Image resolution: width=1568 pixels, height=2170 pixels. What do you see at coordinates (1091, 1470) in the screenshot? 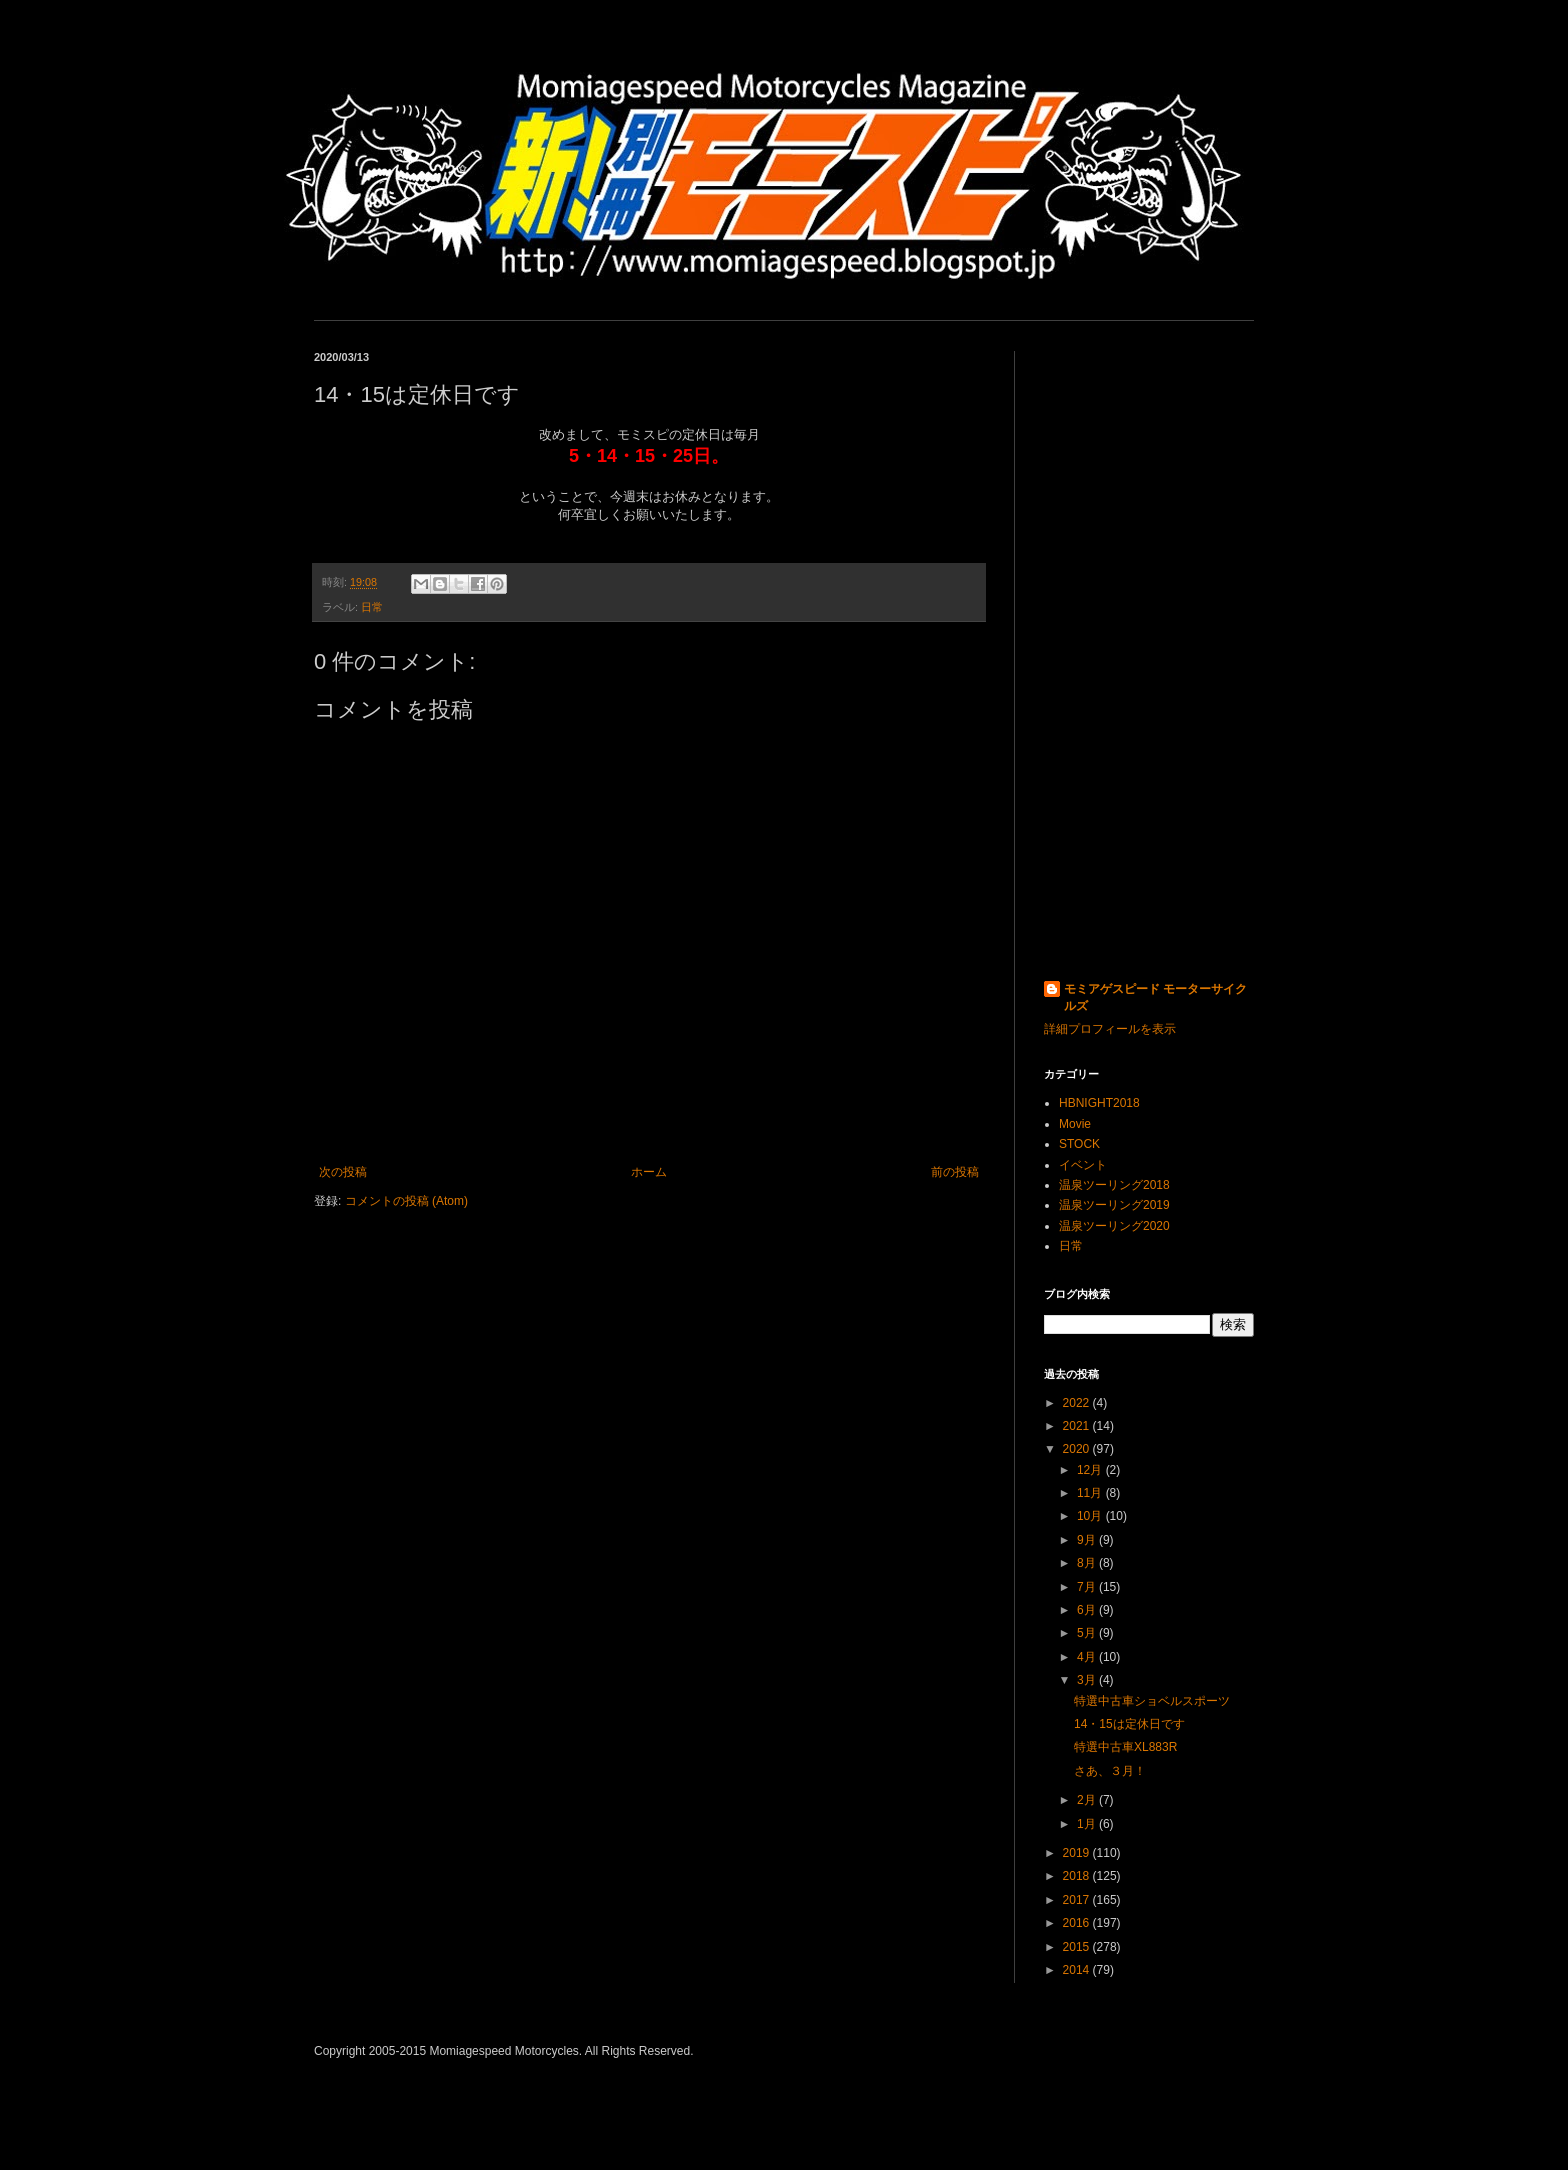
I see `12月` at bounding box center [1091, 1470].